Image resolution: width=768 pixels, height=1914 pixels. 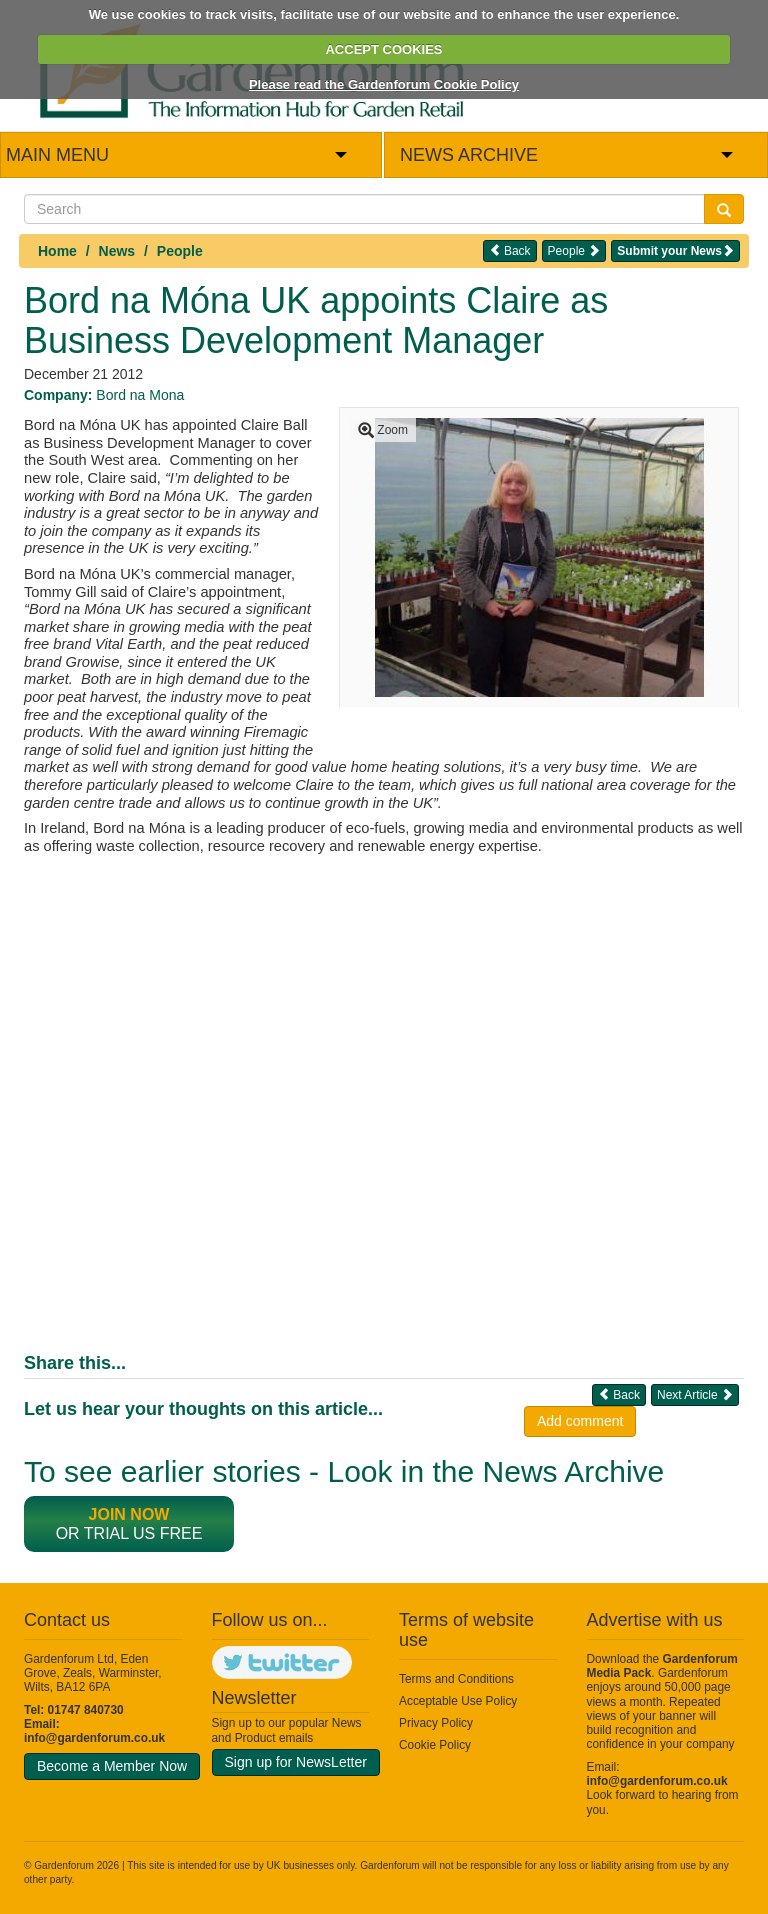 What do you see at coordinates (510, 250) in the screenshot?
I see `Back` at bounding box center [510, 250].